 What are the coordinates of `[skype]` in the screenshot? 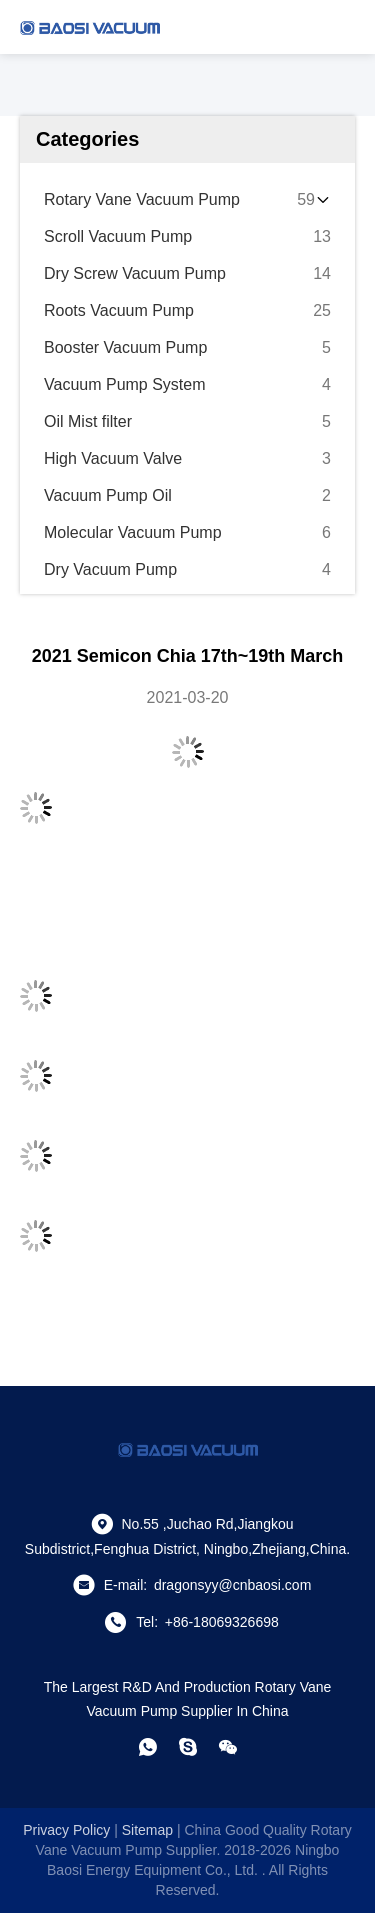 It's located at (188, 1747).